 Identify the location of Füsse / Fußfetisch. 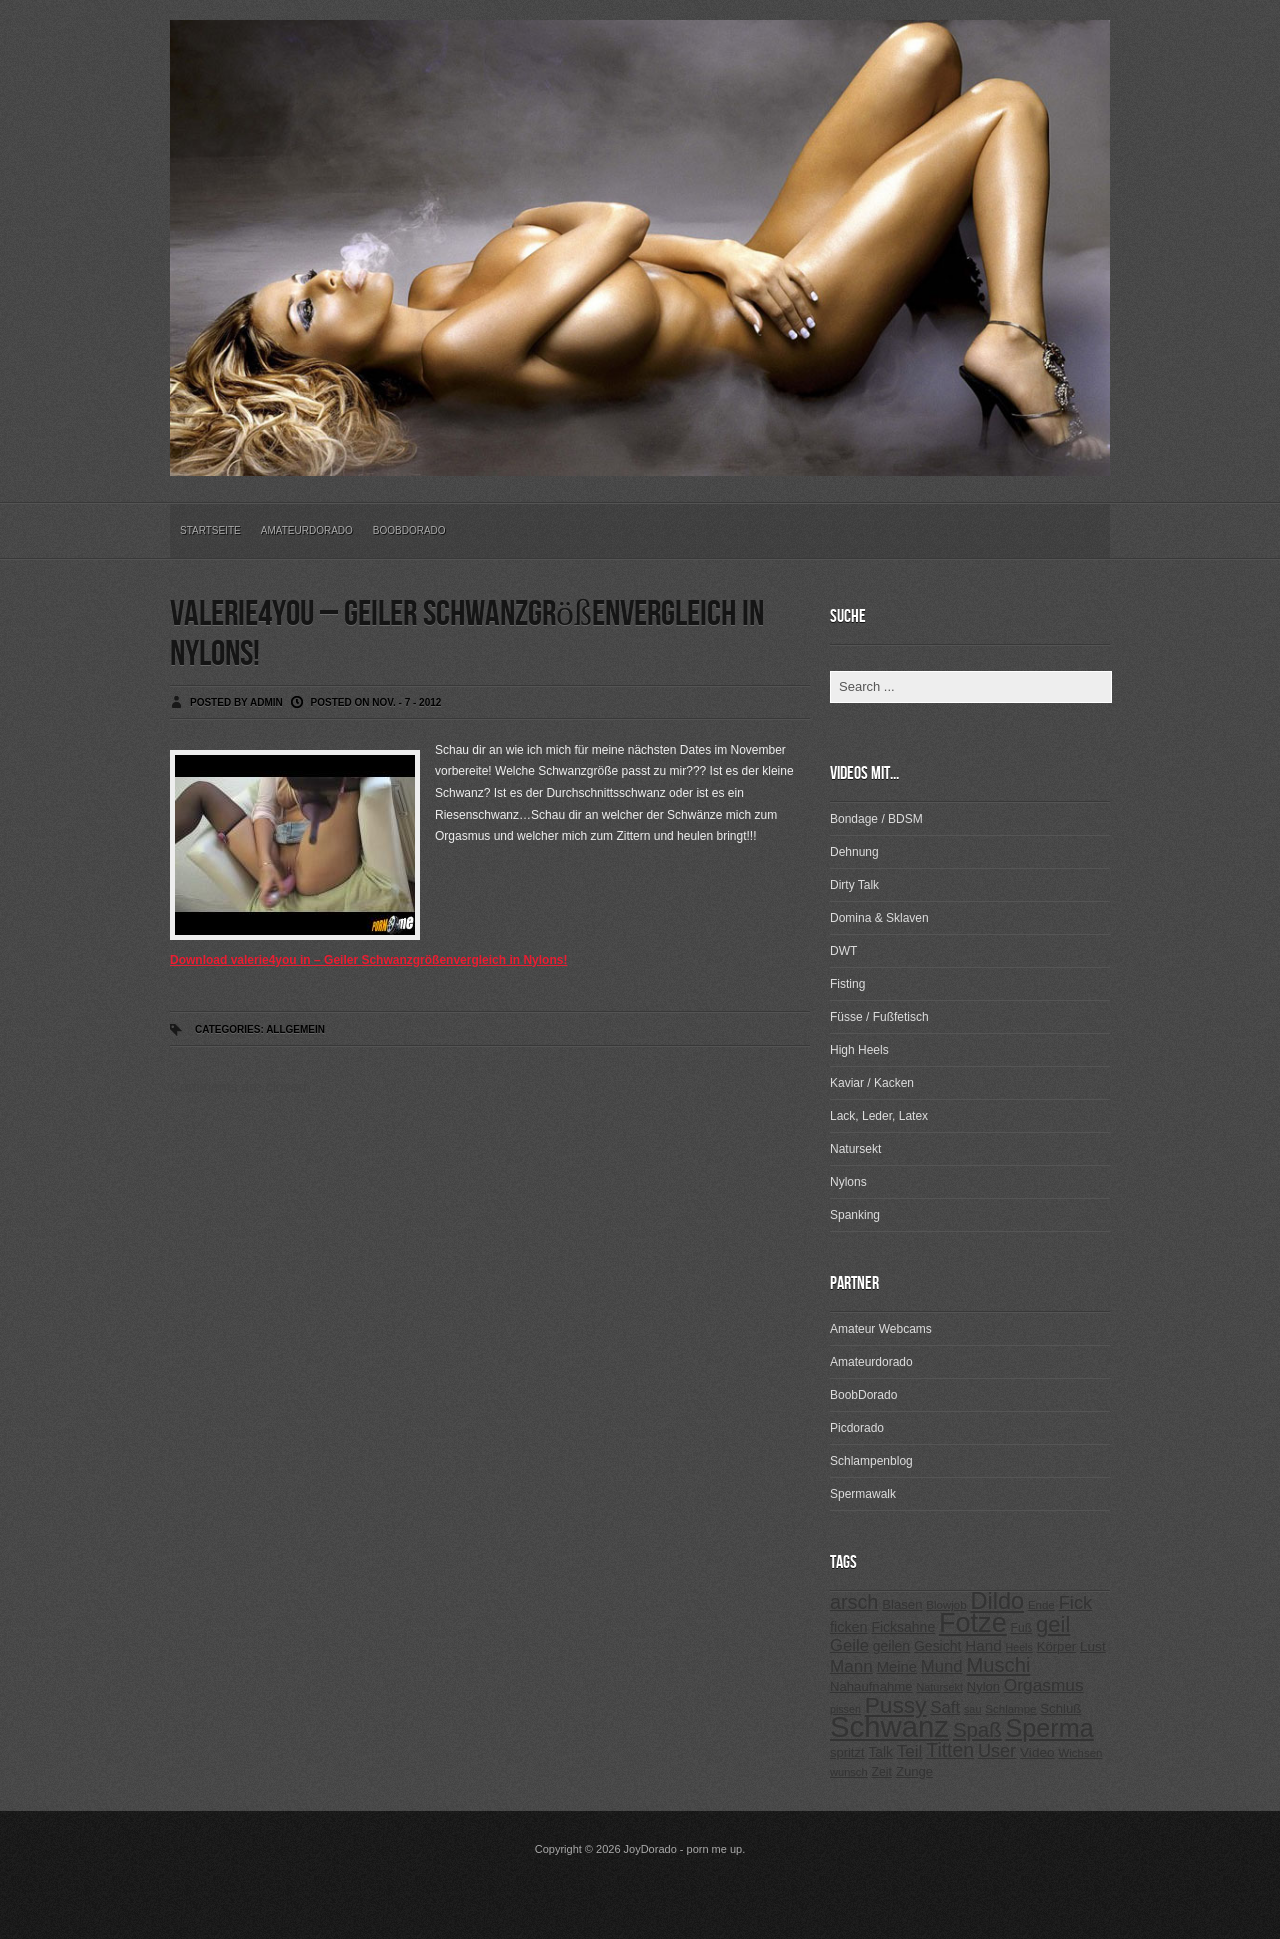
(879, 1017).